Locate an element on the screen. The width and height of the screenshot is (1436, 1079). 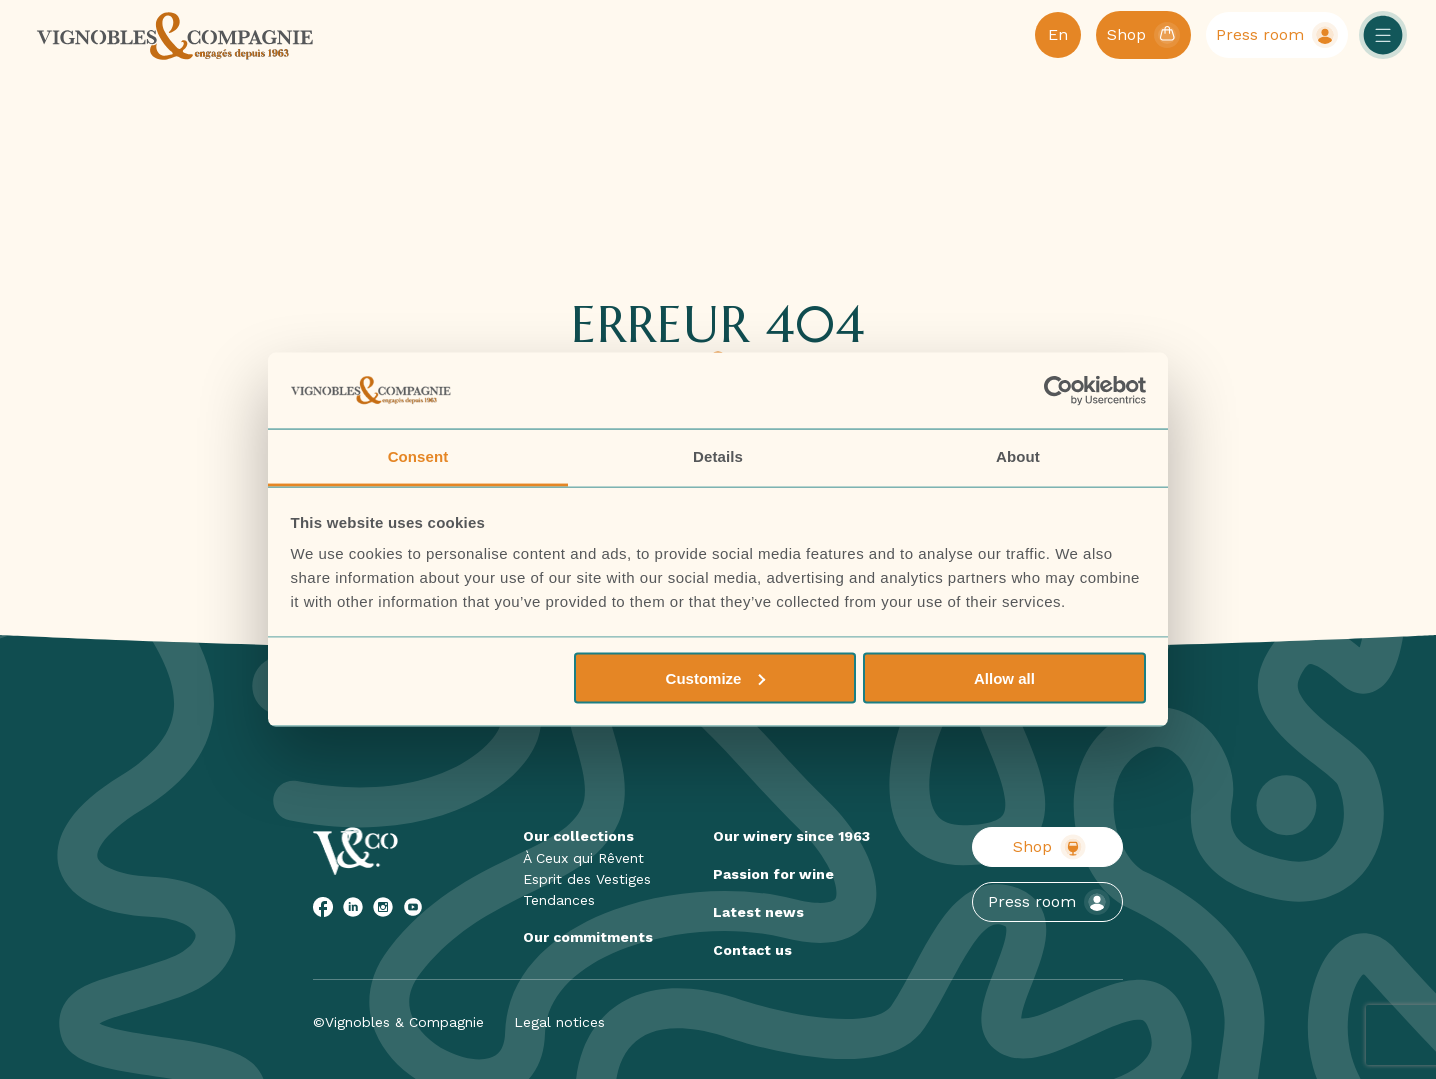
Tendances is located at coordinates (559, 900).